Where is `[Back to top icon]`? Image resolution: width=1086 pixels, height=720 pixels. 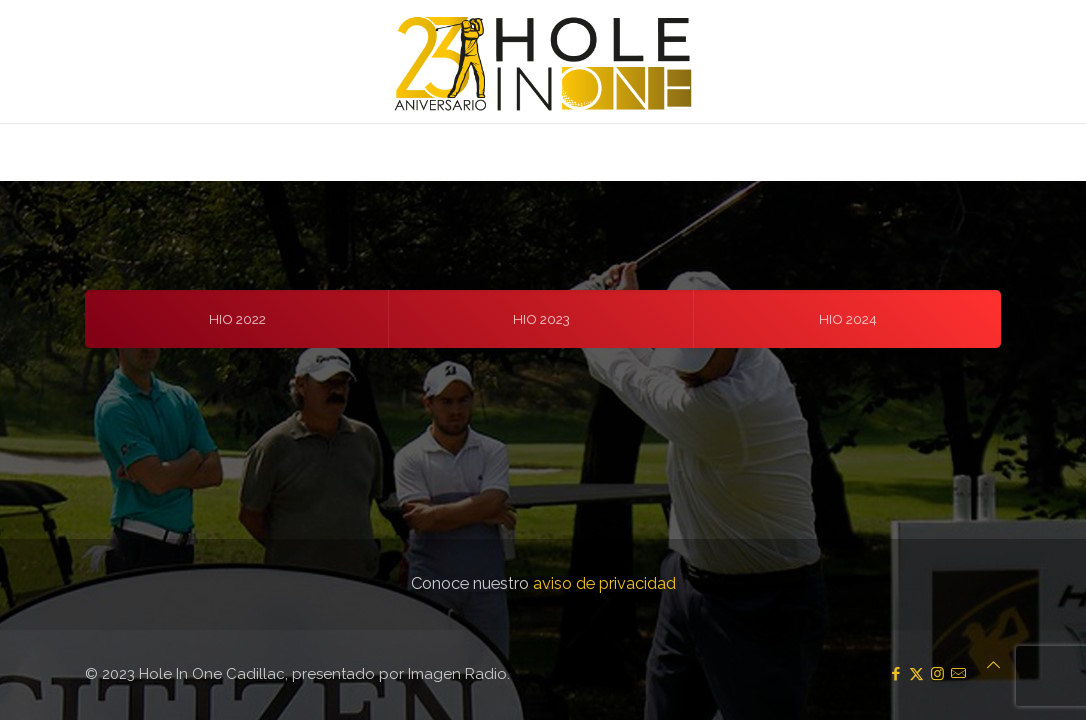
[Back to top icon] is located at coordinates (993, 665).